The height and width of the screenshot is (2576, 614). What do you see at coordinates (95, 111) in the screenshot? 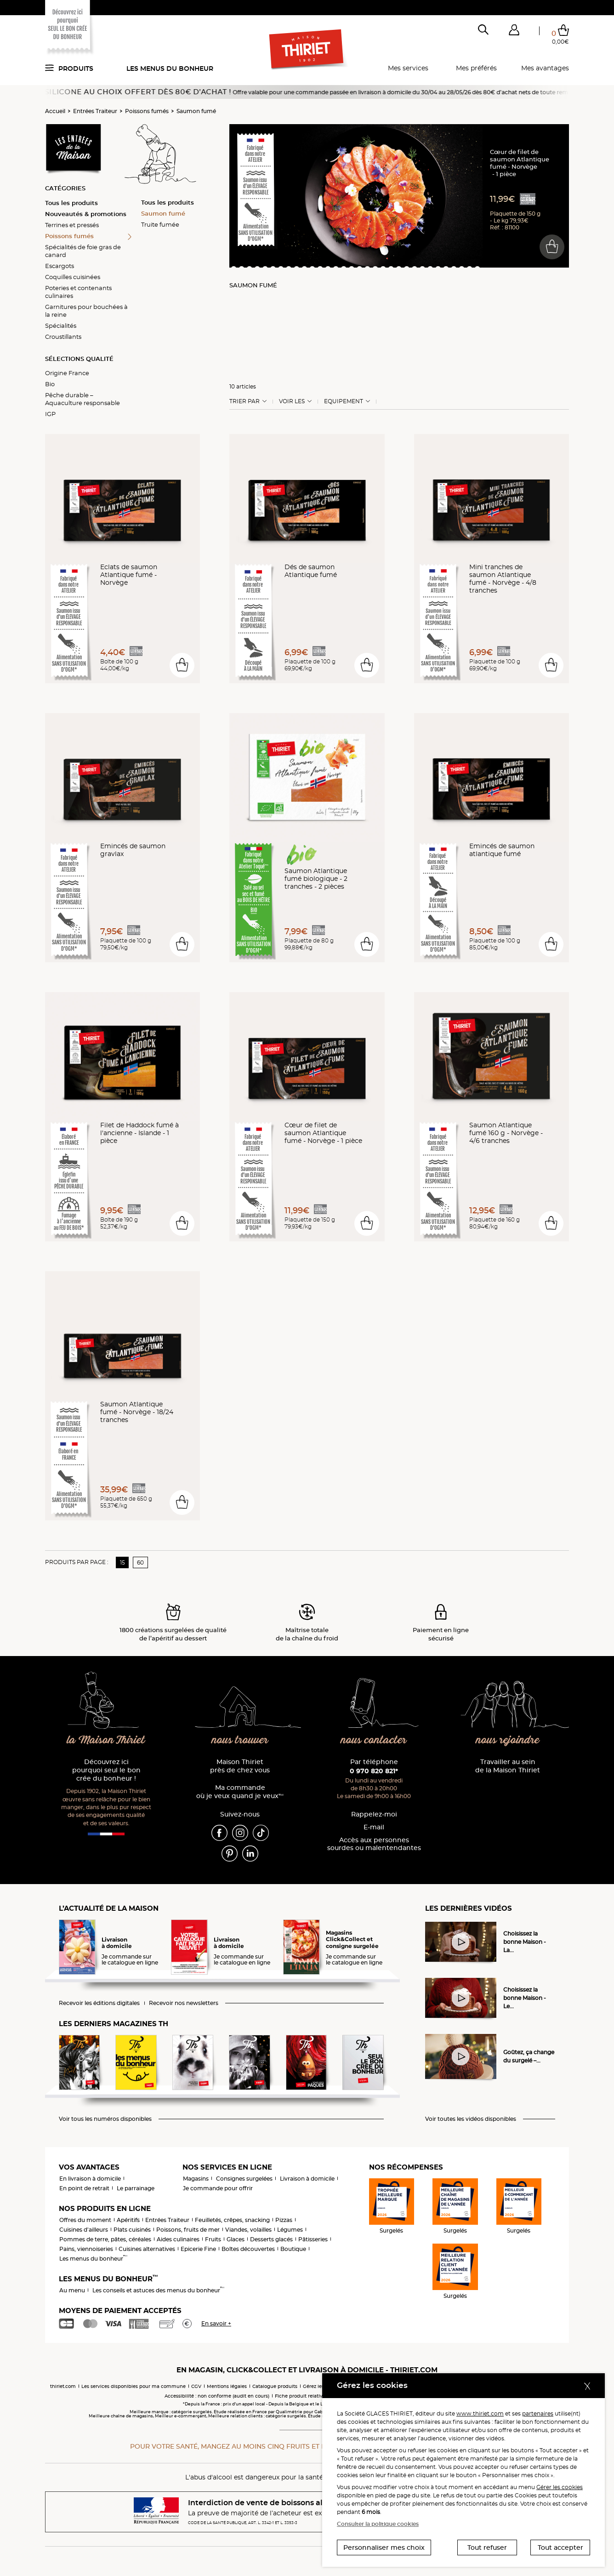
I see `Entrées Traiteur` at bounding box center [95, 111].